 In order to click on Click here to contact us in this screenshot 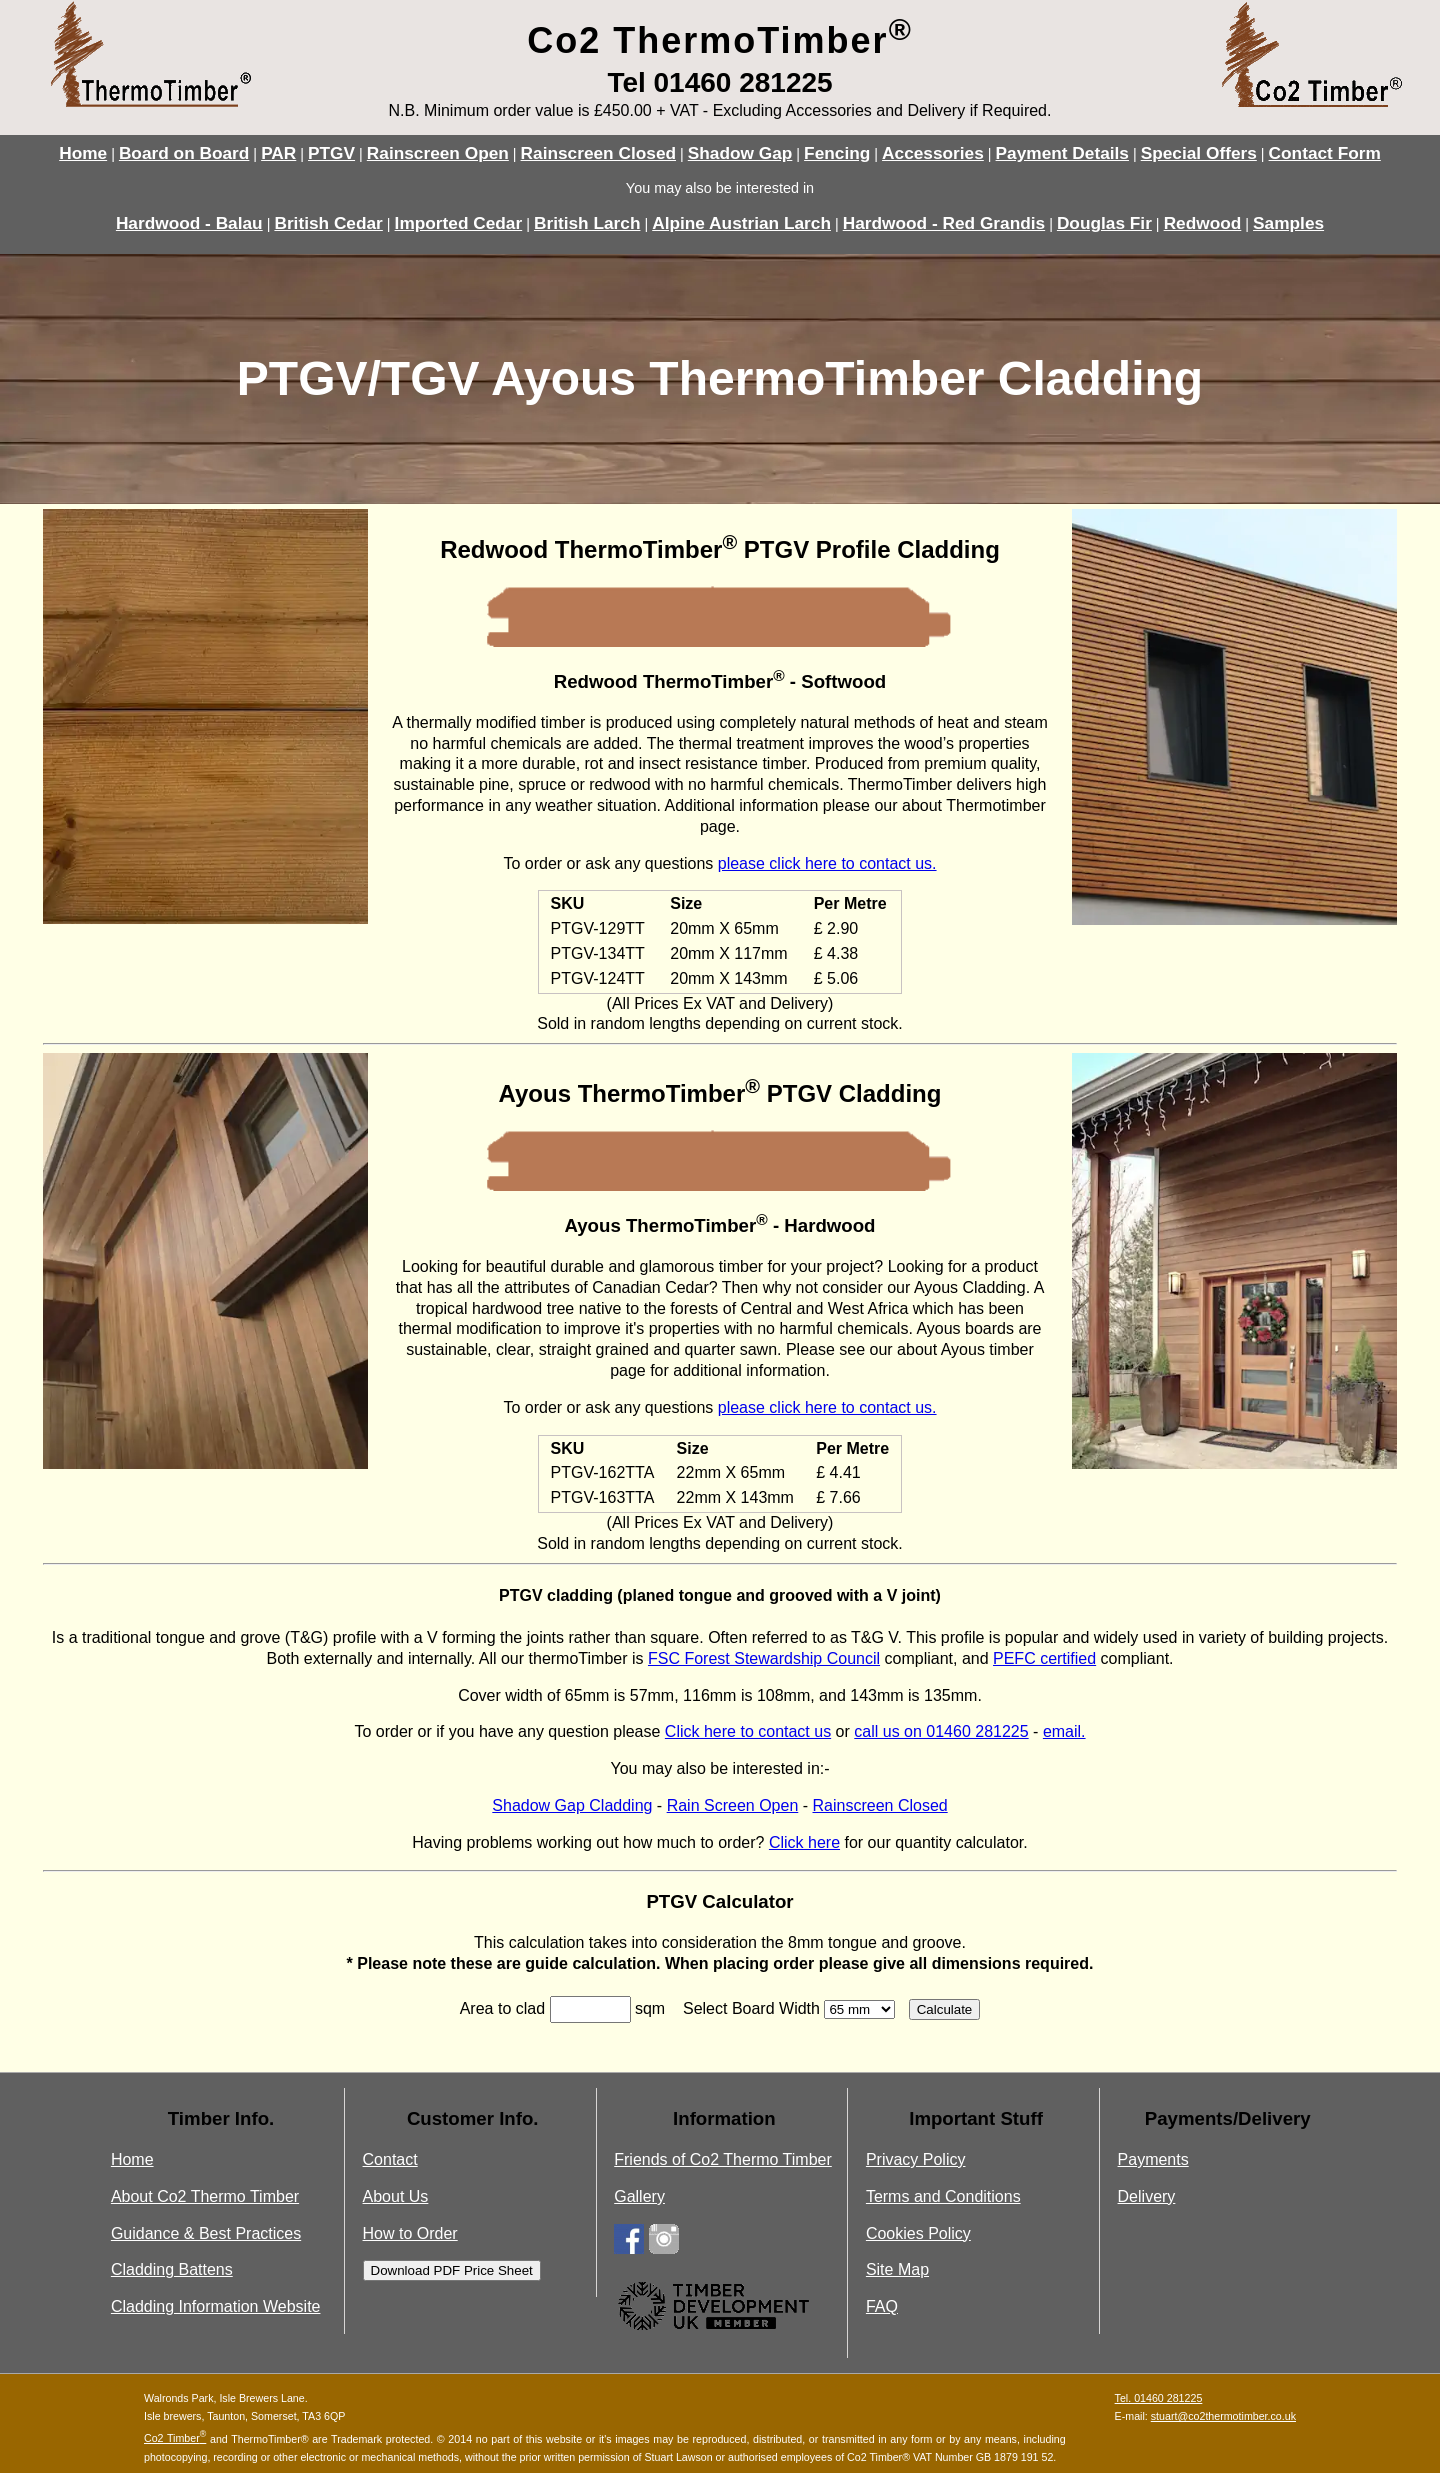, I will do `click(748, 1731)`.